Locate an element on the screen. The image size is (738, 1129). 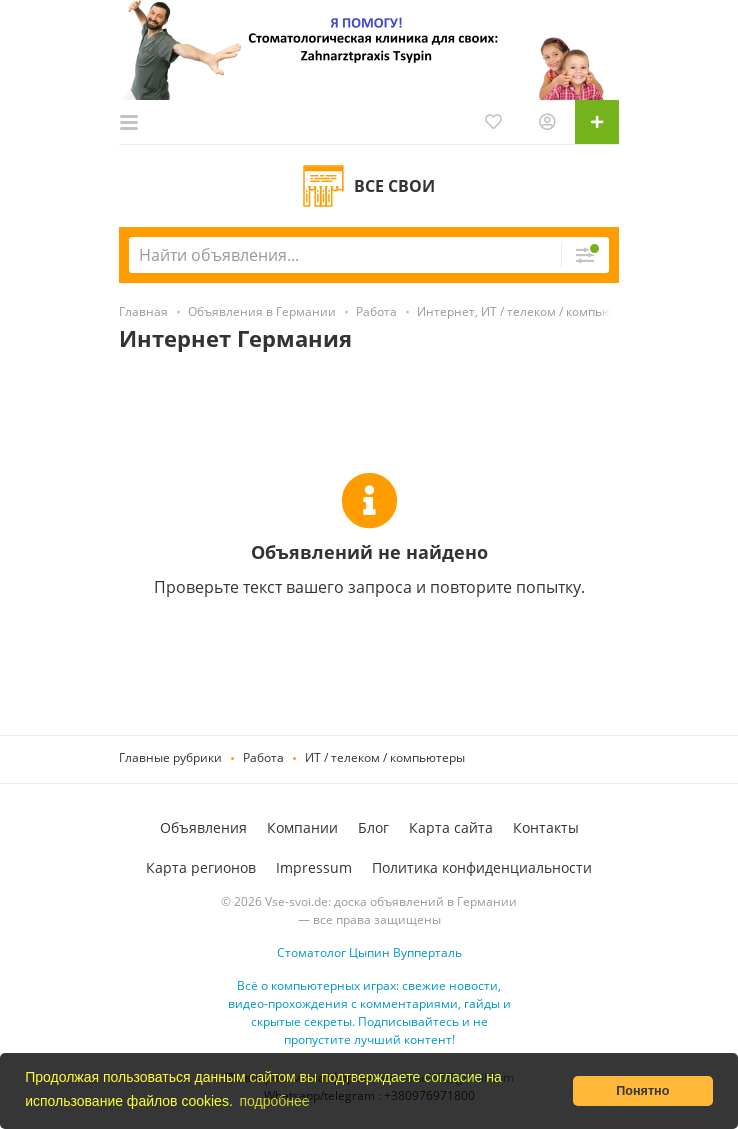
Карта сайта is located at coordinates (451, 827).